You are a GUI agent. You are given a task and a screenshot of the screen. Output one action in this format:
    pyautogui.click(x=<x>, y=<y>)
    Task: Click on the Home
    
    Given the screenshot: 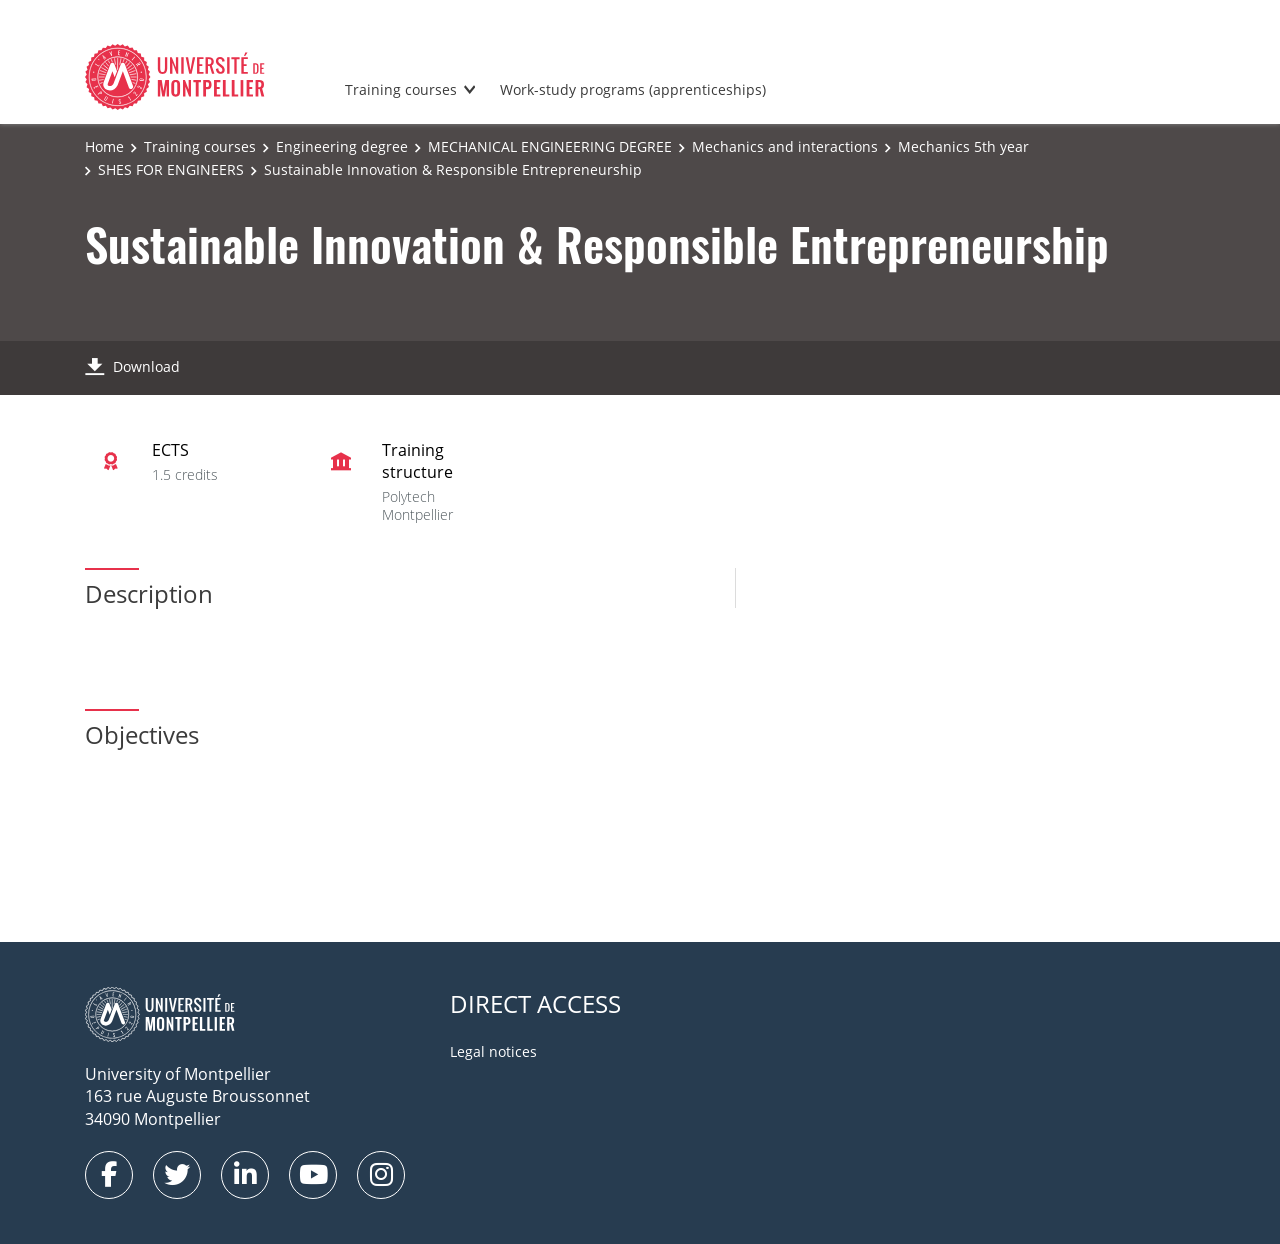 What is the action you would take?
    pyautogui.click(x=104, y=146)
    